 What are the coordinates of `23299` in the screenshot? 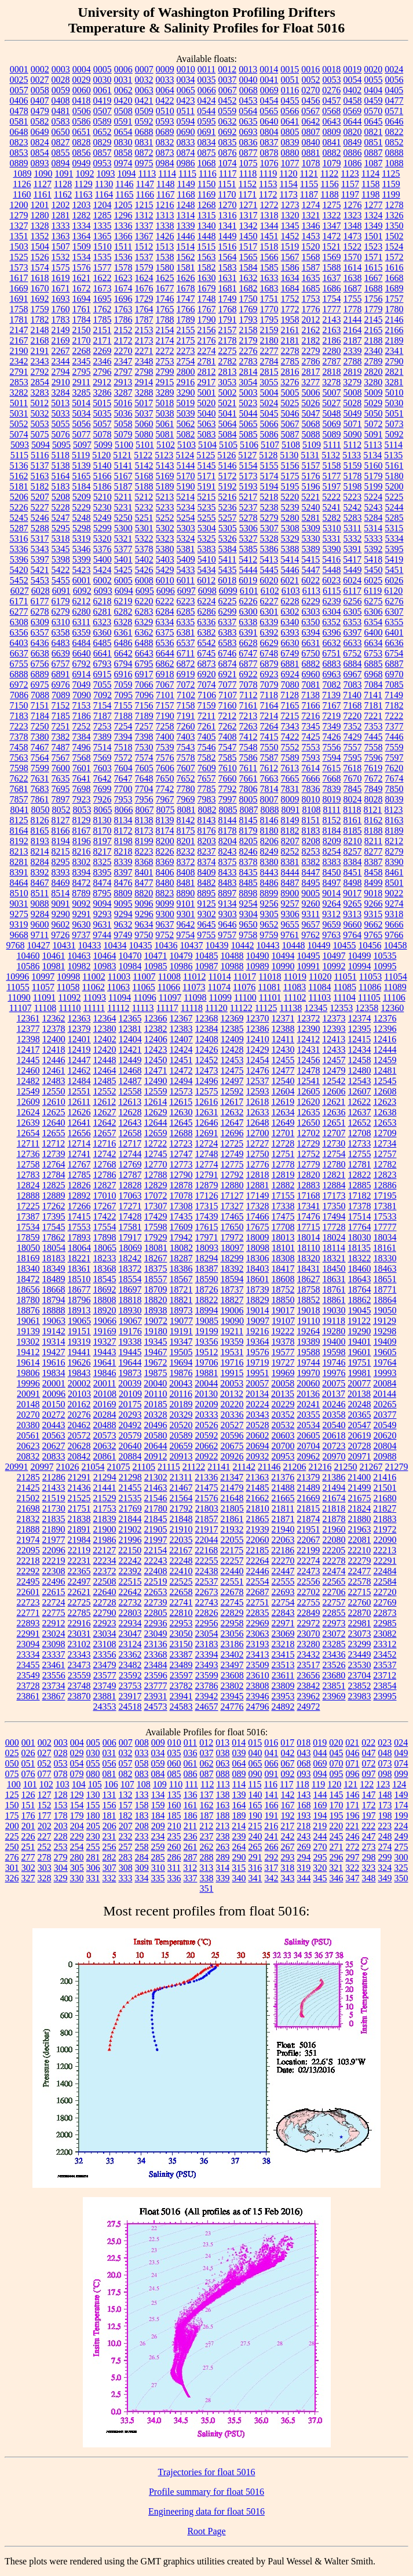 It's located at (359, 1644).